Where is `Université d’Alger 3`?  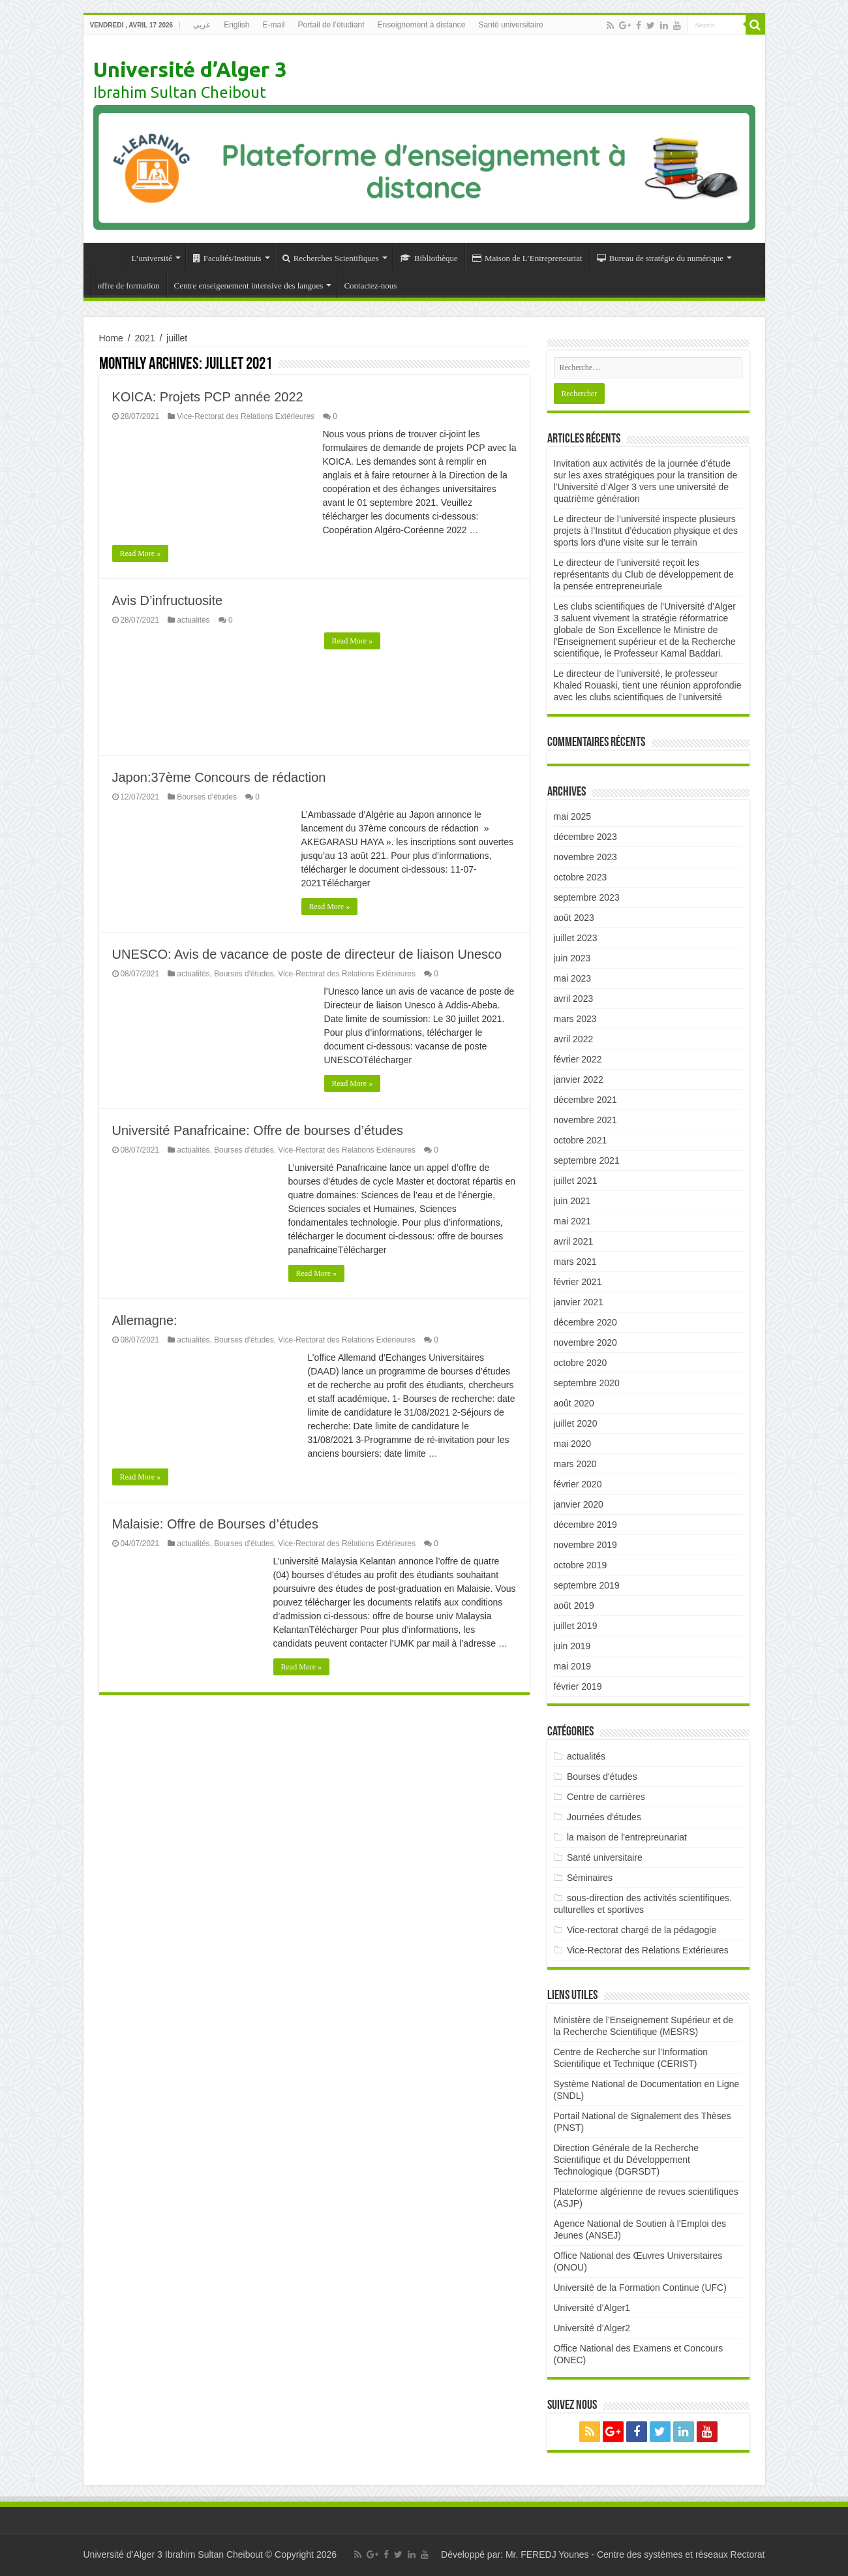 Université d’Alger 3 is located at coordinates (189, 69).